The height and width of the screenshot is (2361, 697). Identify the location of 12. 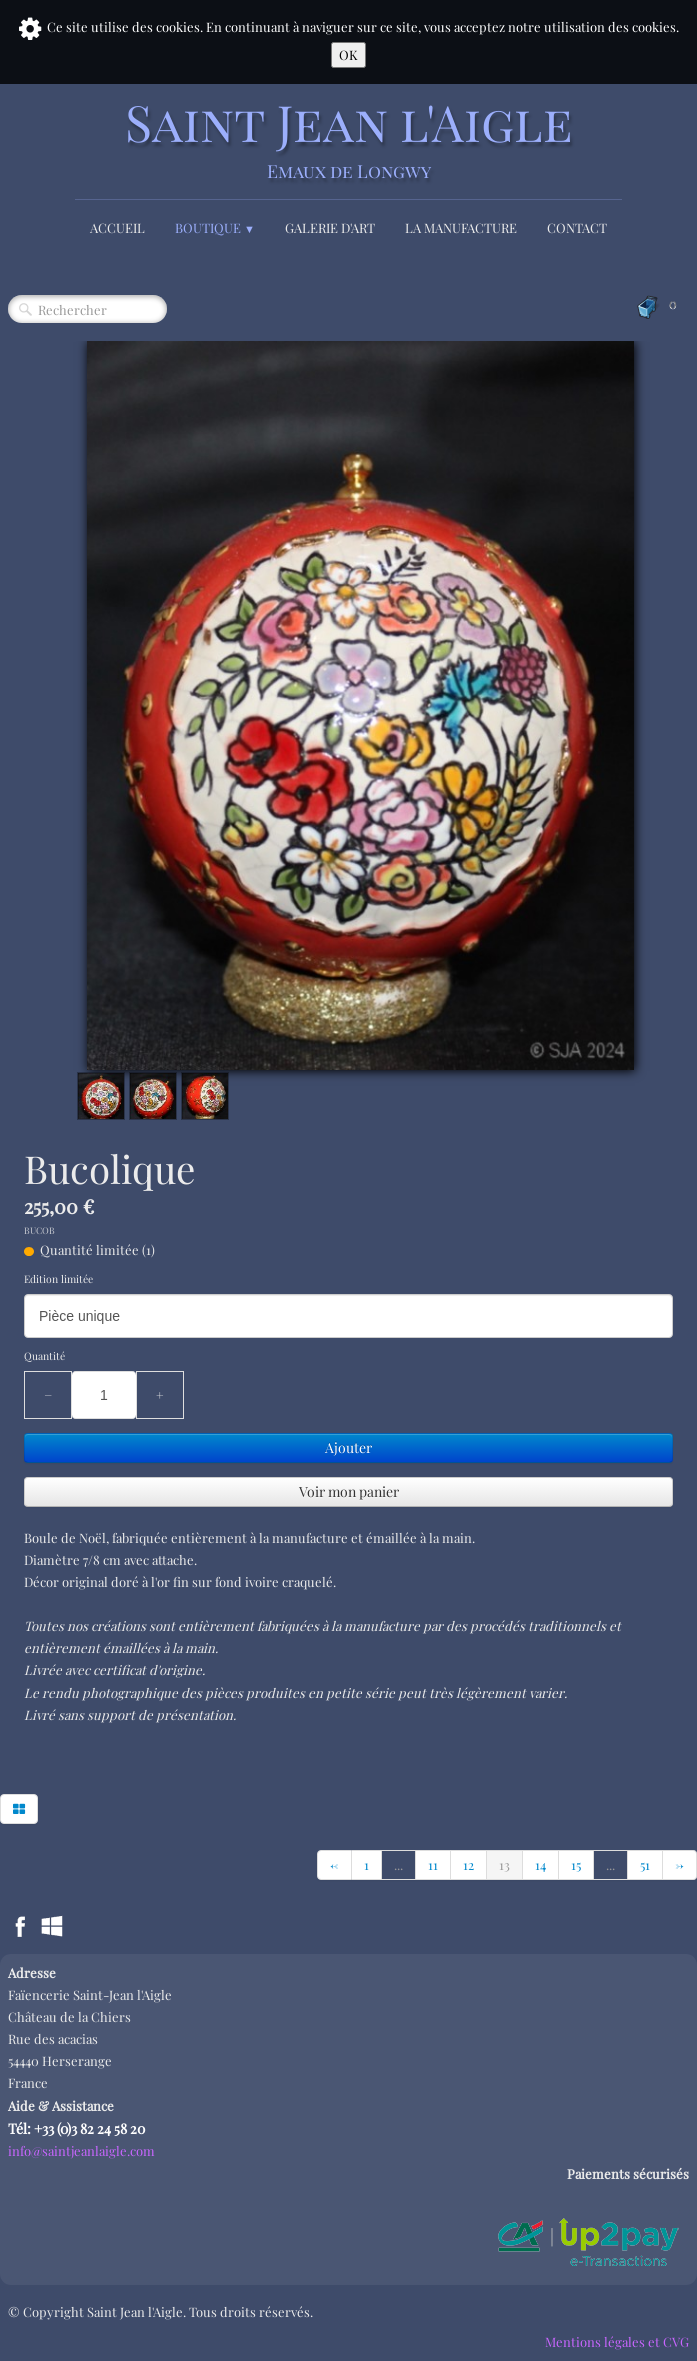
(468, 1864).